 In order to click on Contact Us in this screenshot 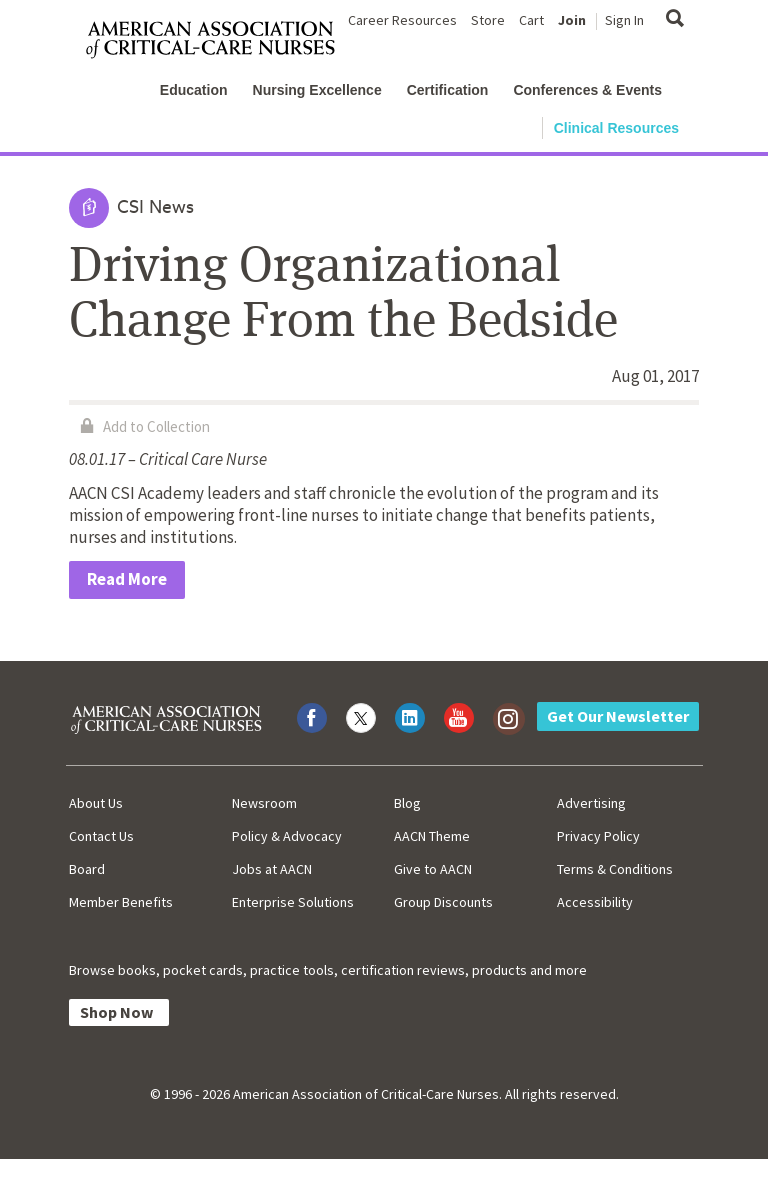, I will do `click(101, 836)`.